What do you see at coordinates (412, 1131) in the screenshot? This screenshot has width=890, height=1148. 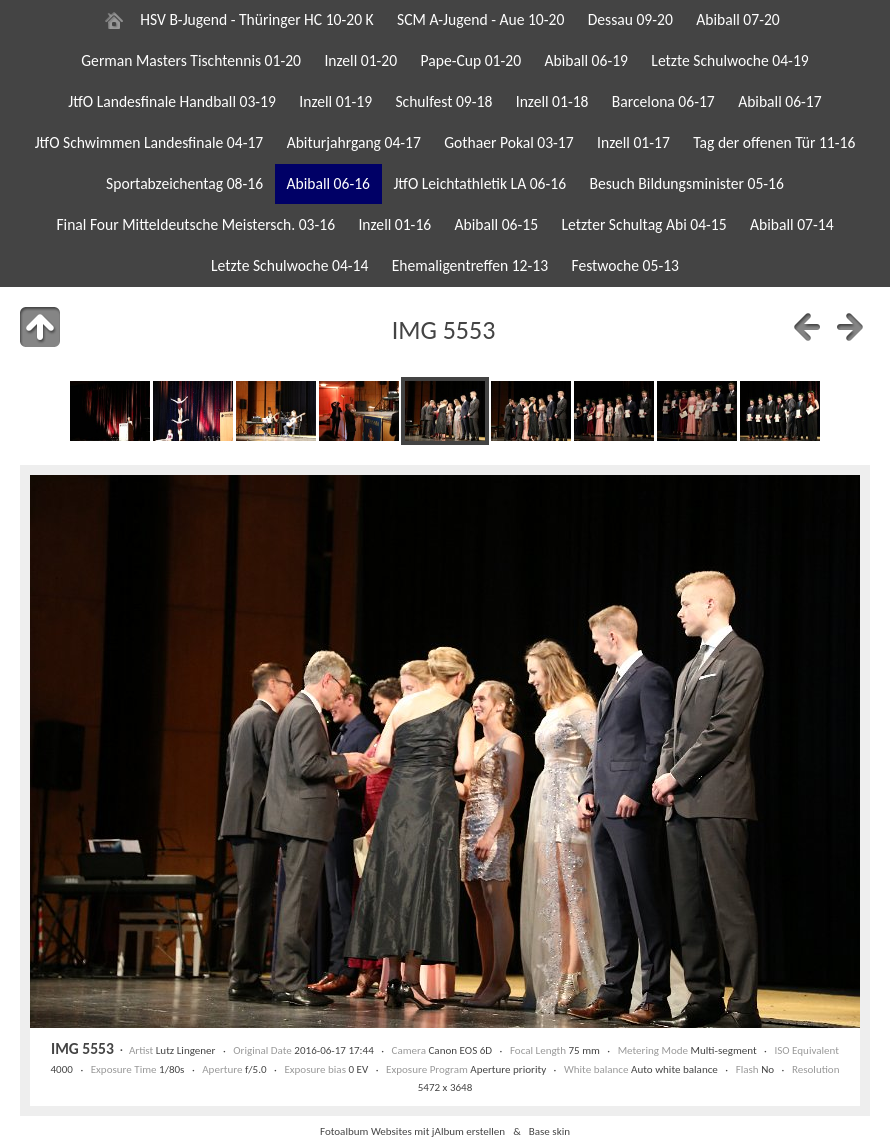 I see `Fotoalbum Websites mit jAlbum erstellen` at bounding box center [412, 1131].